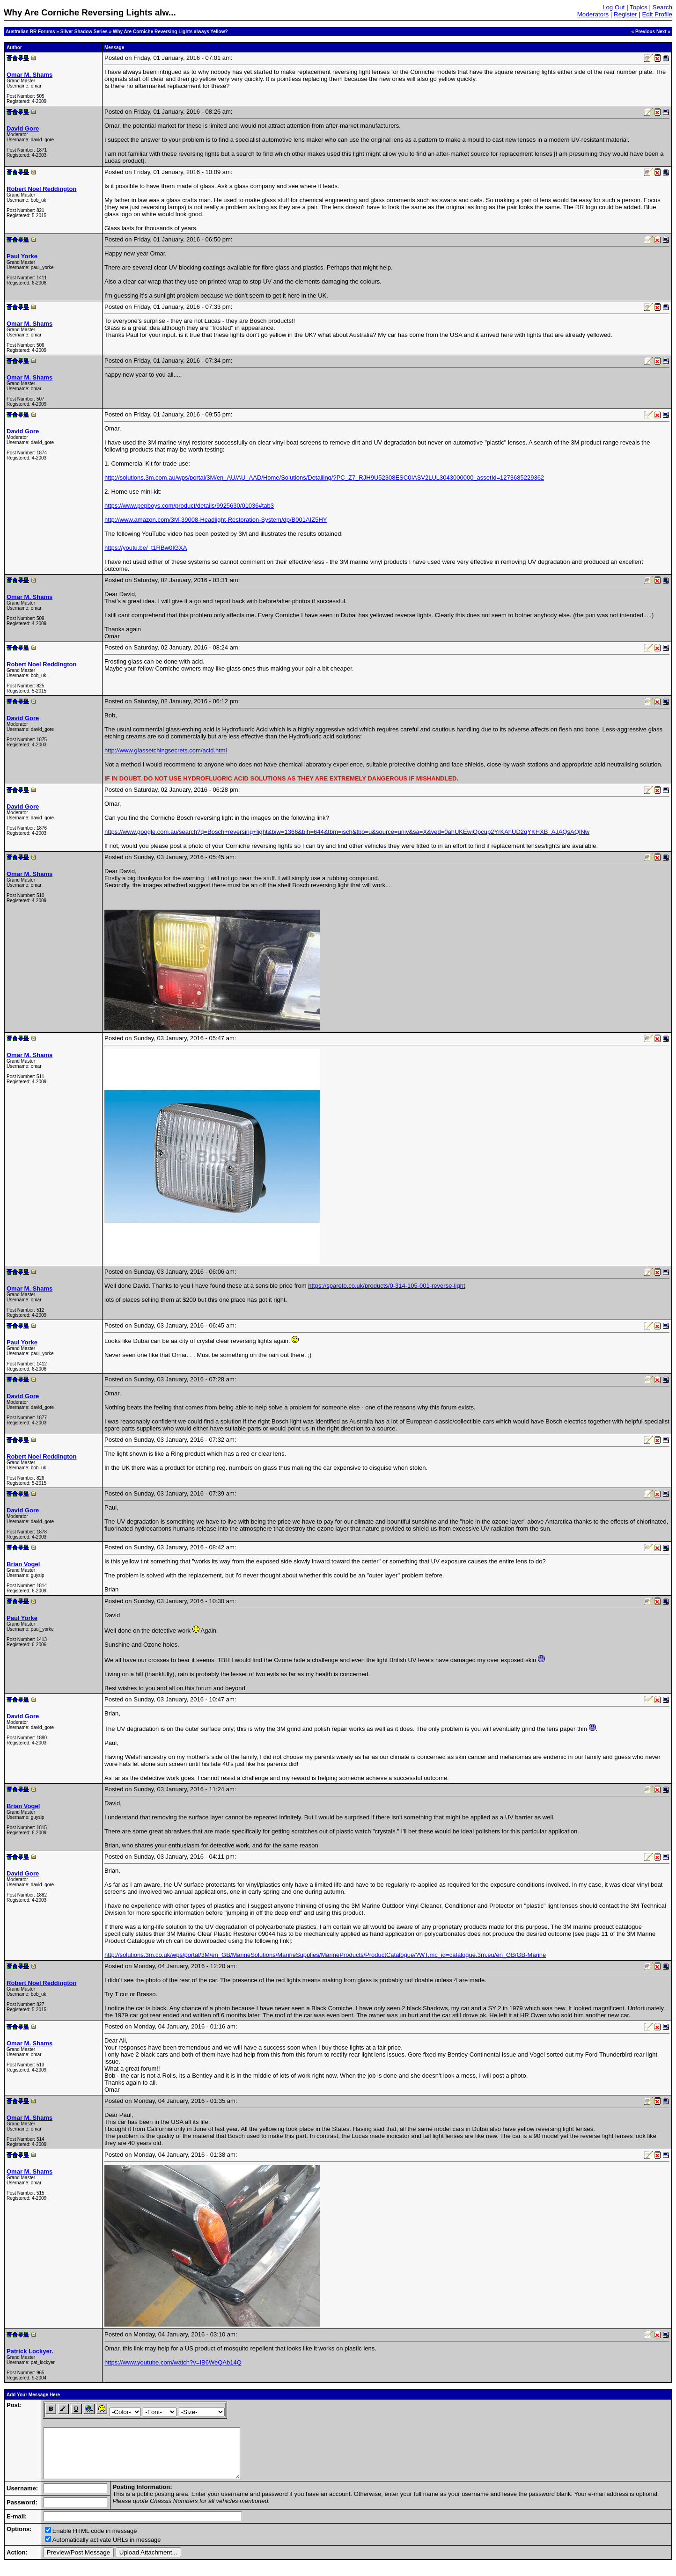 The image size is (676, 2576). I want to click on Edit Profile, so click(657, 14).